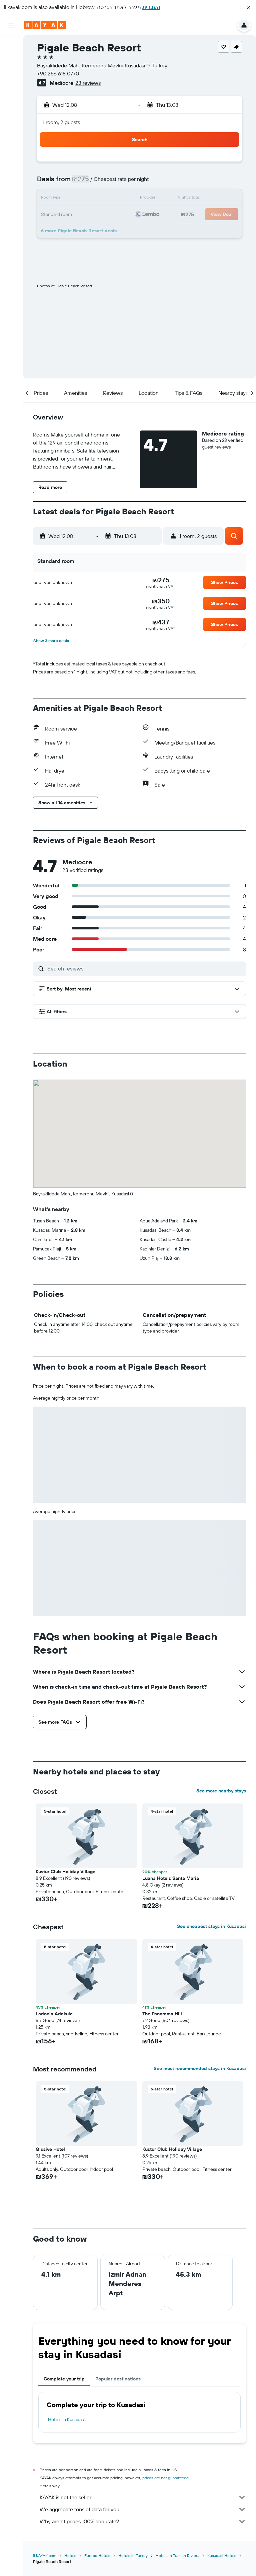  Describe the element at coordinates (97, 2555) in the screenshot. I see `Europe Hotels` at that location.